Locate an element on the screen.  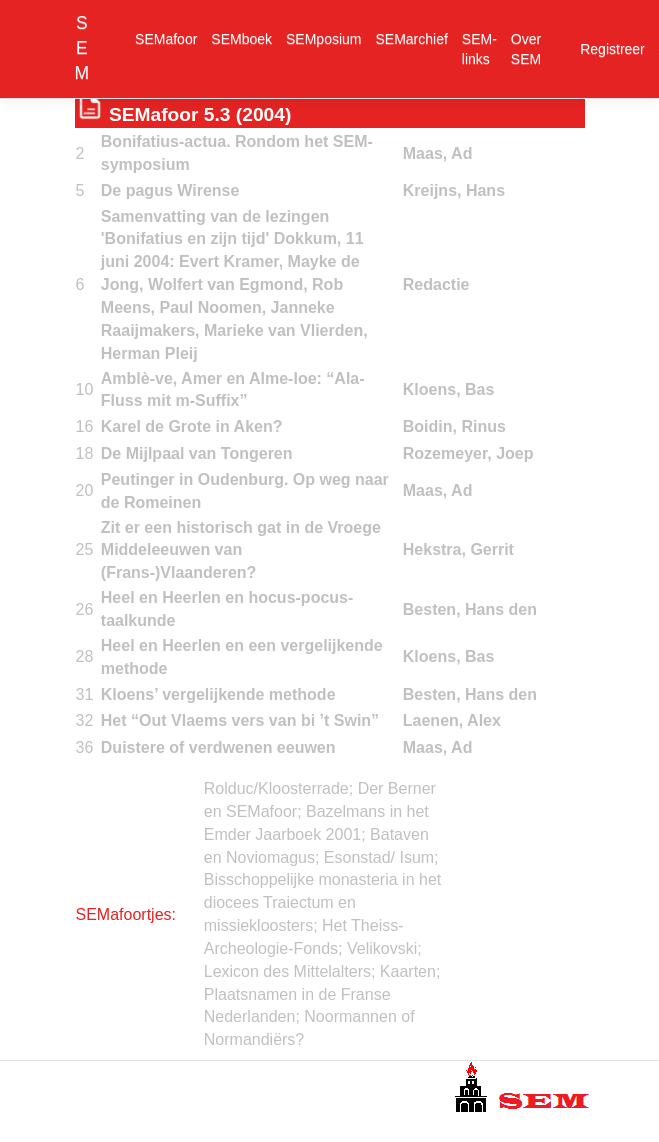
SEMarchief is located at coordinates (412, 39).